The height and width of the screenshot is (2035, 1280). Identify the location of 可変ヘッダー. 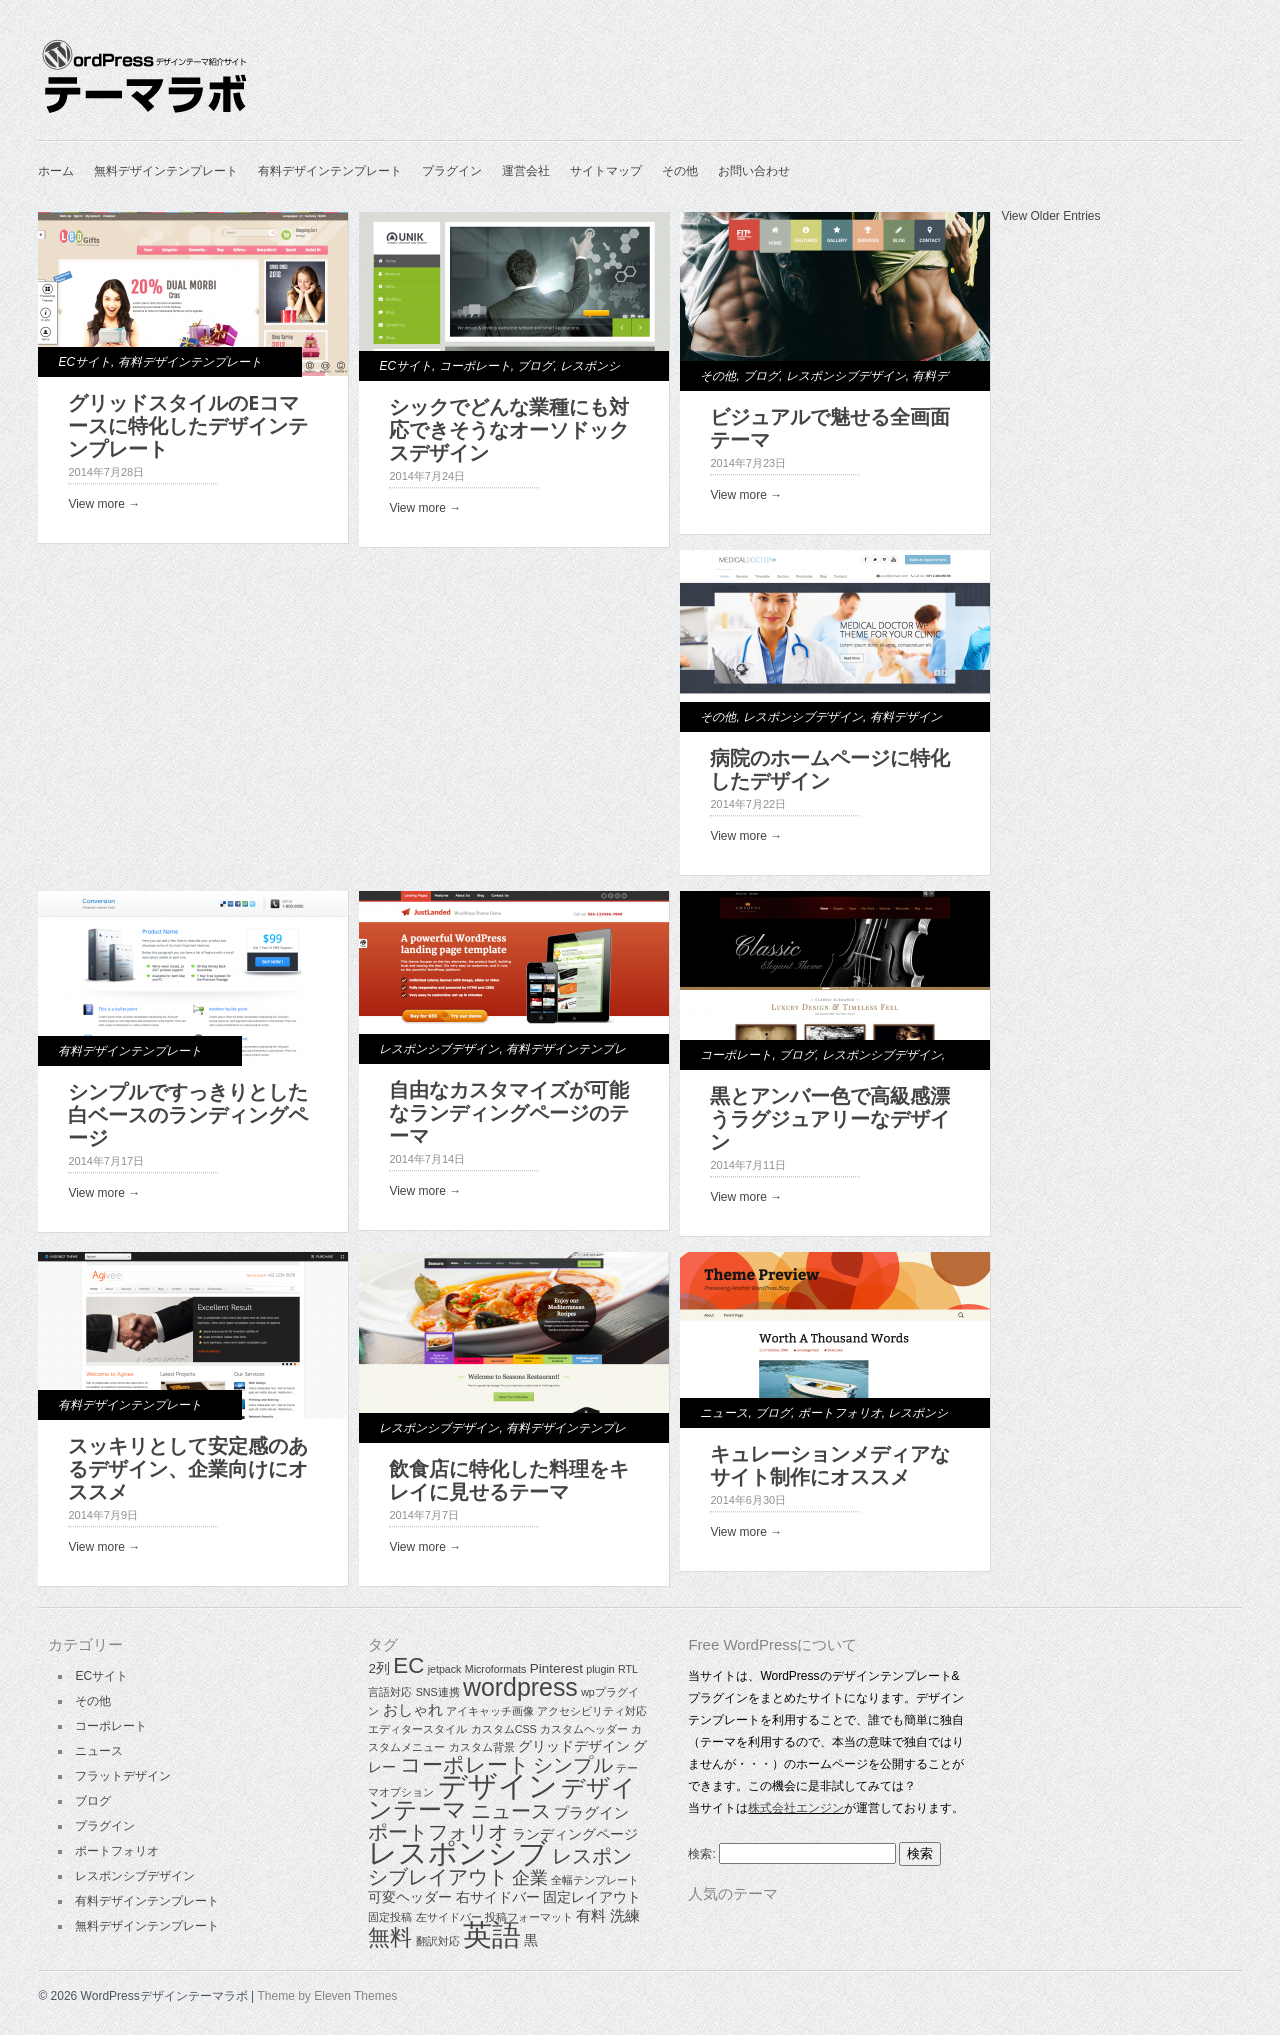
(410, 1897).